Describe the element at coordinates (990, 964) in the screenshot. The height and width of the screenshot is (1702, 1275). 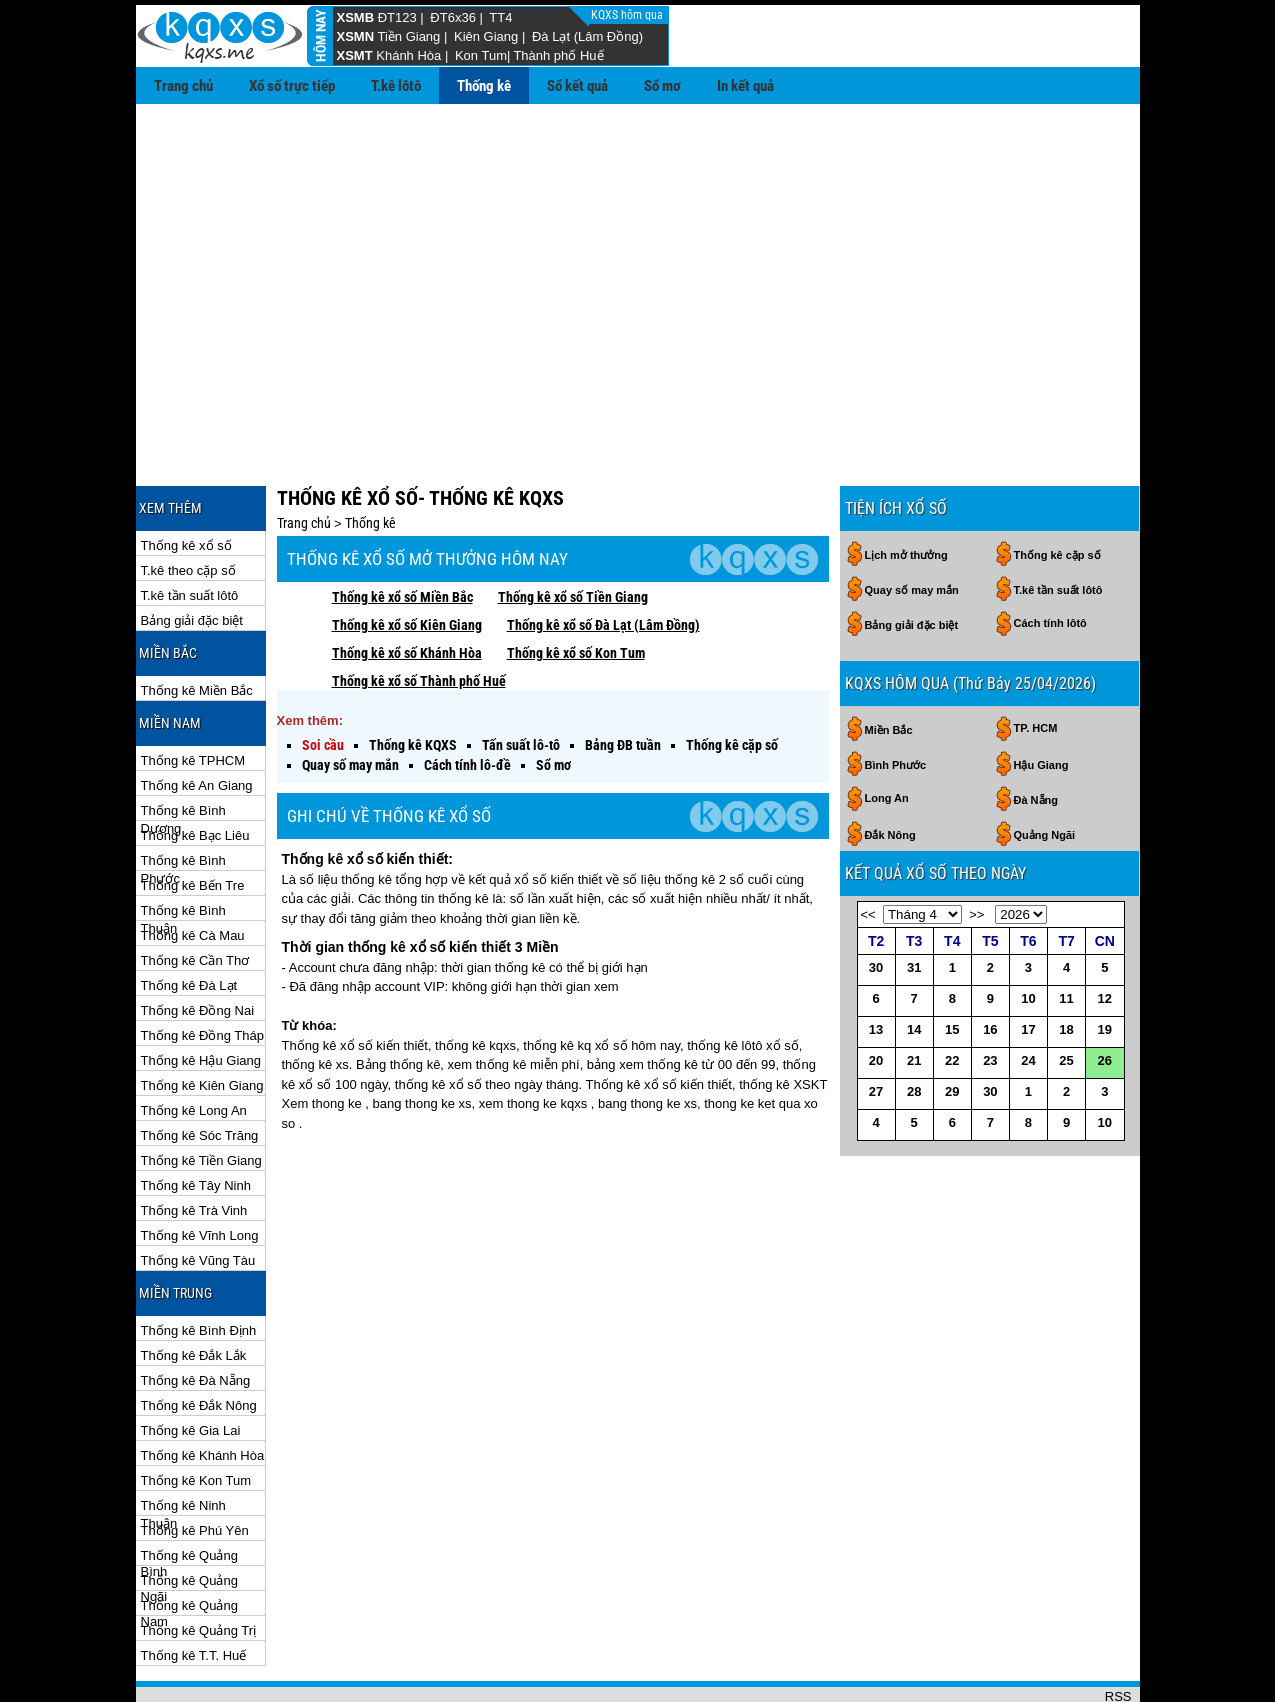
I see `16` at that location.